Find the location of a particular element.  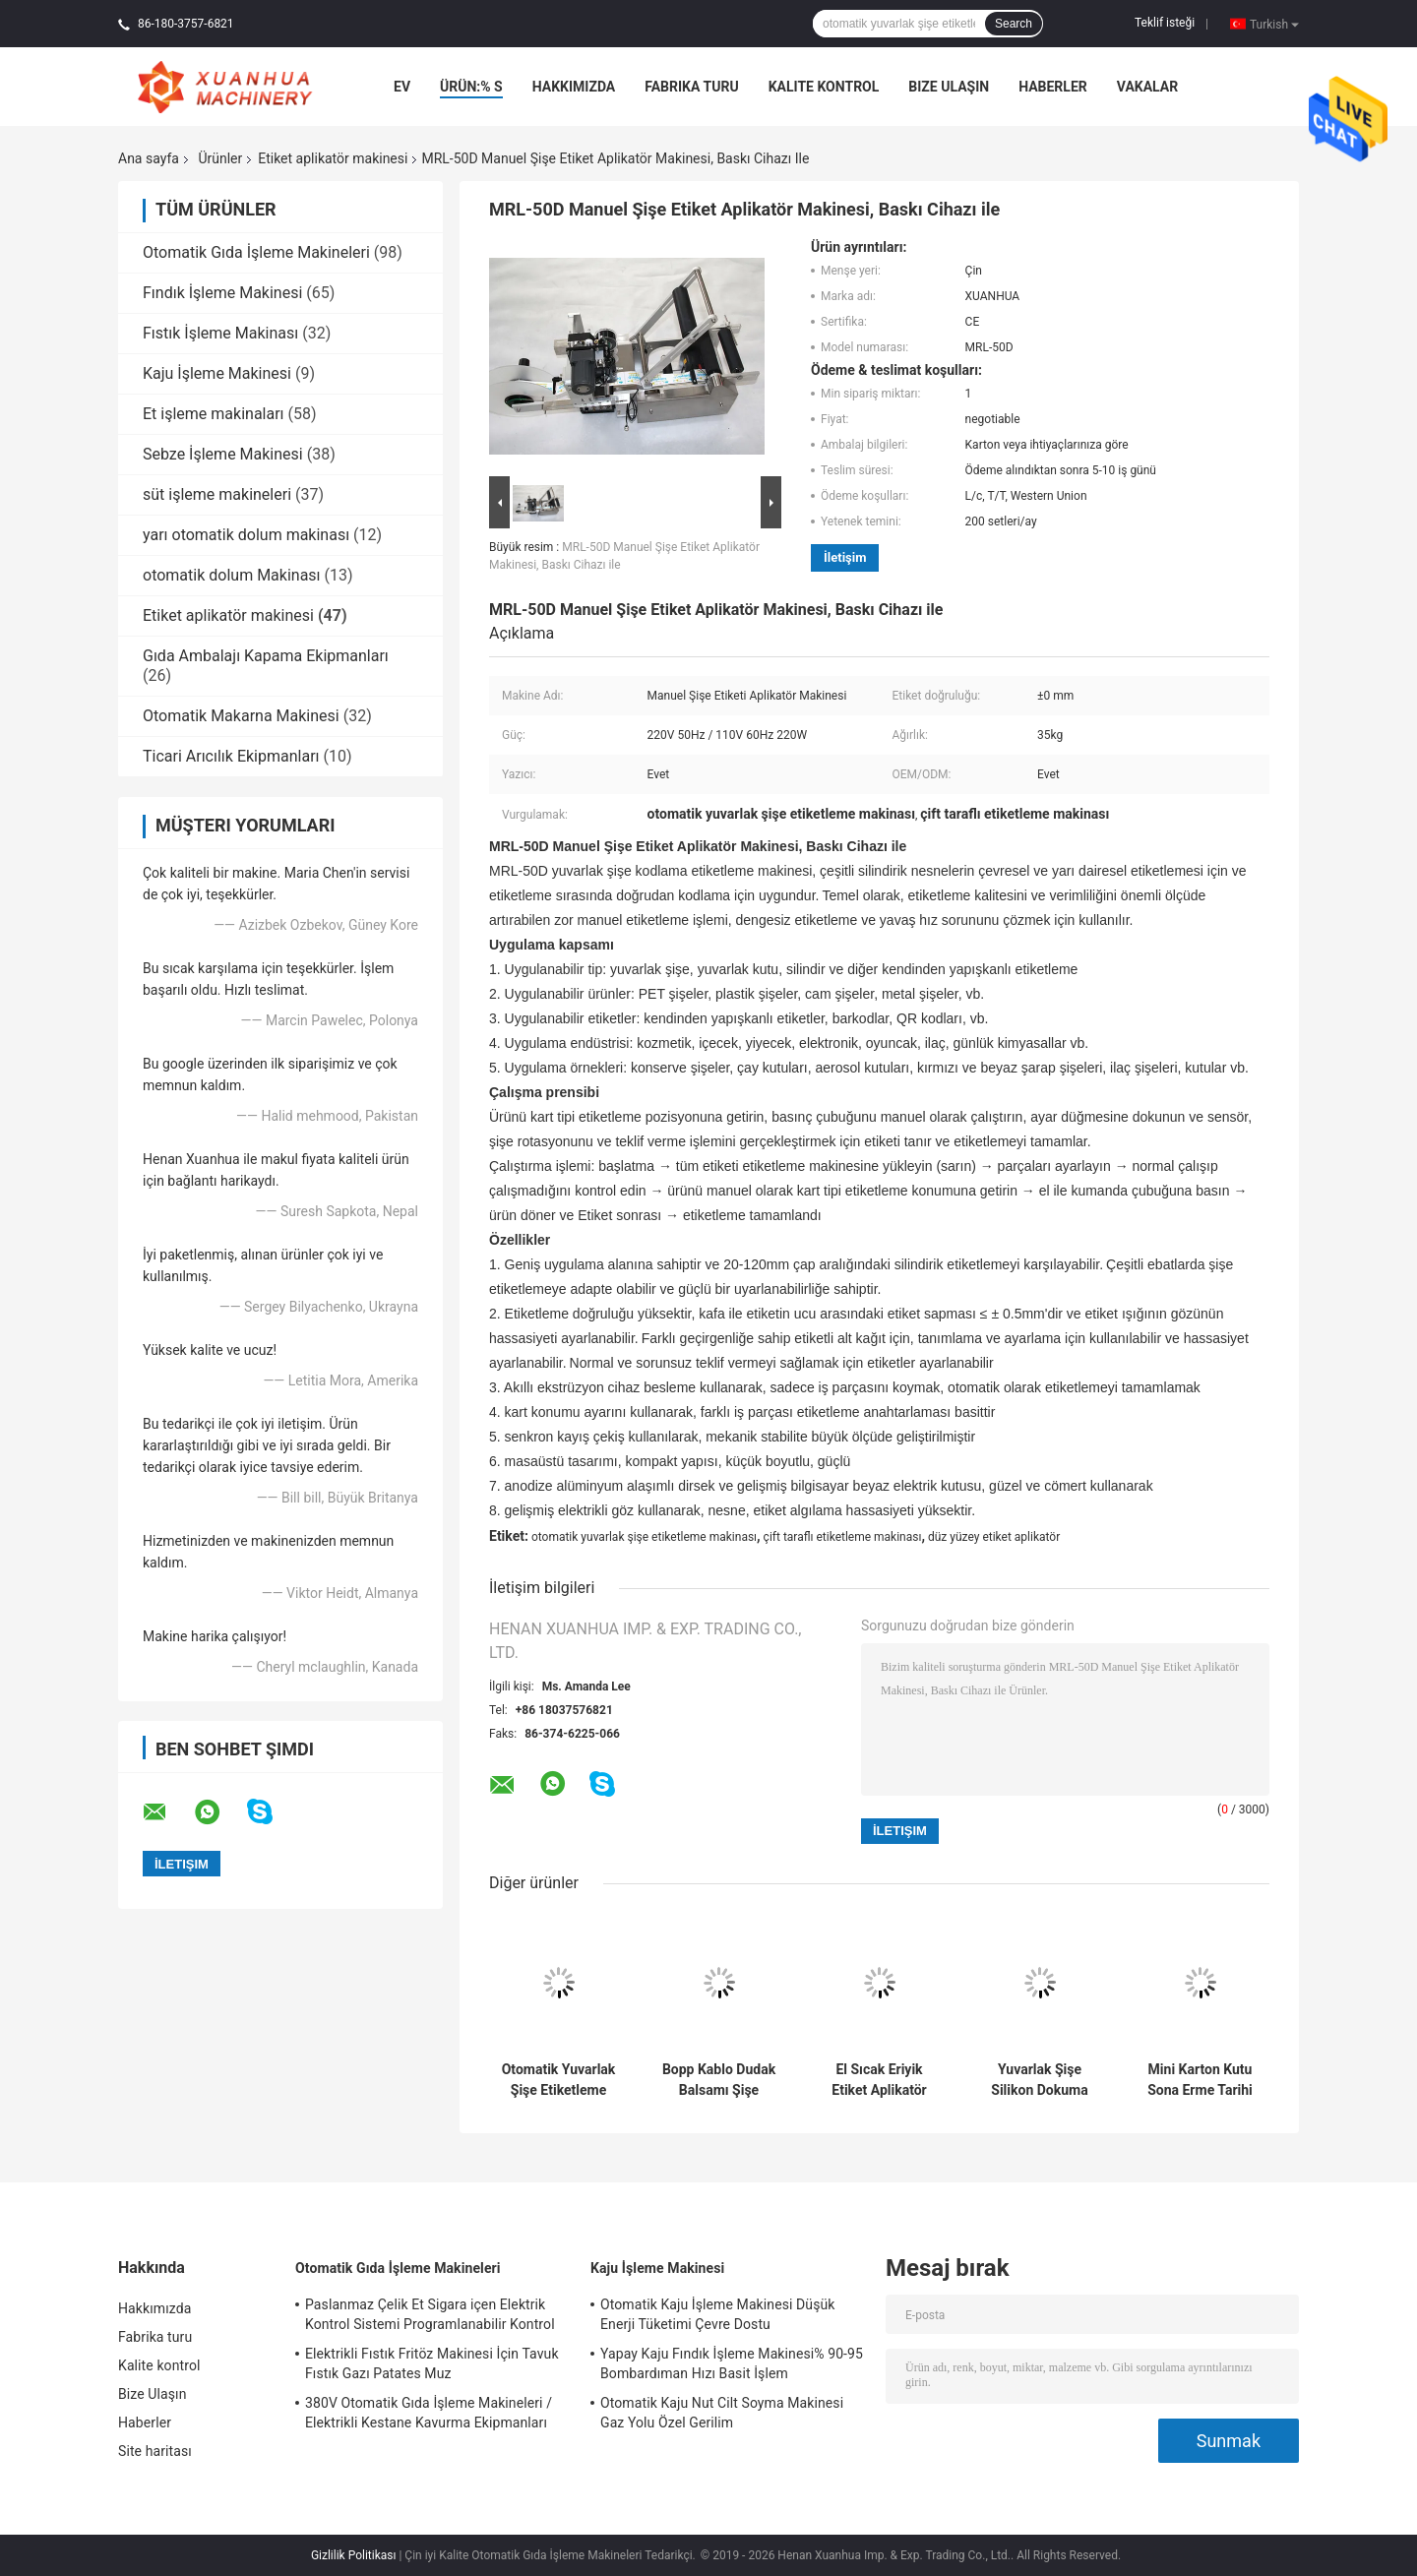

İletişim is located at coordinates (845, 557).